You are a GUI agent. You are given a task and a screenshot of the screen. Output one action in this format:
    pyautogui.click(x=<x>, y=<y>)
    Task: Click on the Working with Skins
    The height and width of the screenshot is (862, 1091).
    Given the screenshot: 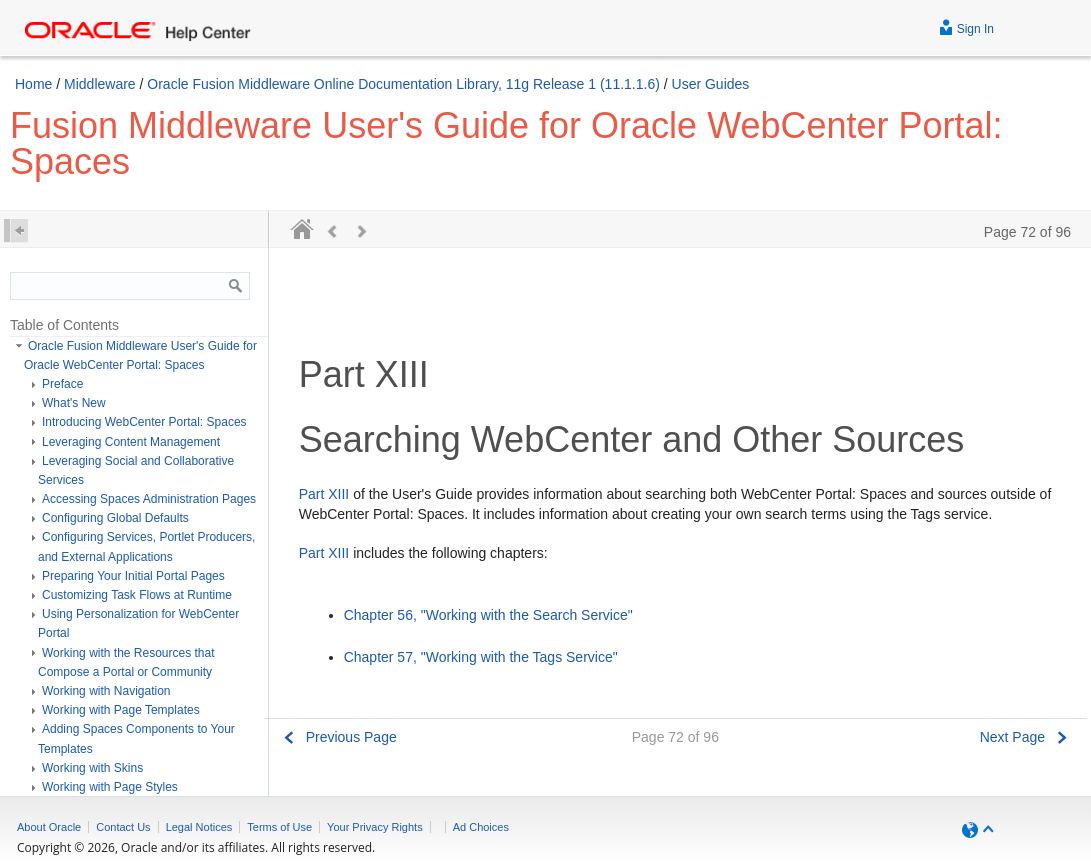 What is the action you would take?
    pyautogui.click(x=92, y=768)
    